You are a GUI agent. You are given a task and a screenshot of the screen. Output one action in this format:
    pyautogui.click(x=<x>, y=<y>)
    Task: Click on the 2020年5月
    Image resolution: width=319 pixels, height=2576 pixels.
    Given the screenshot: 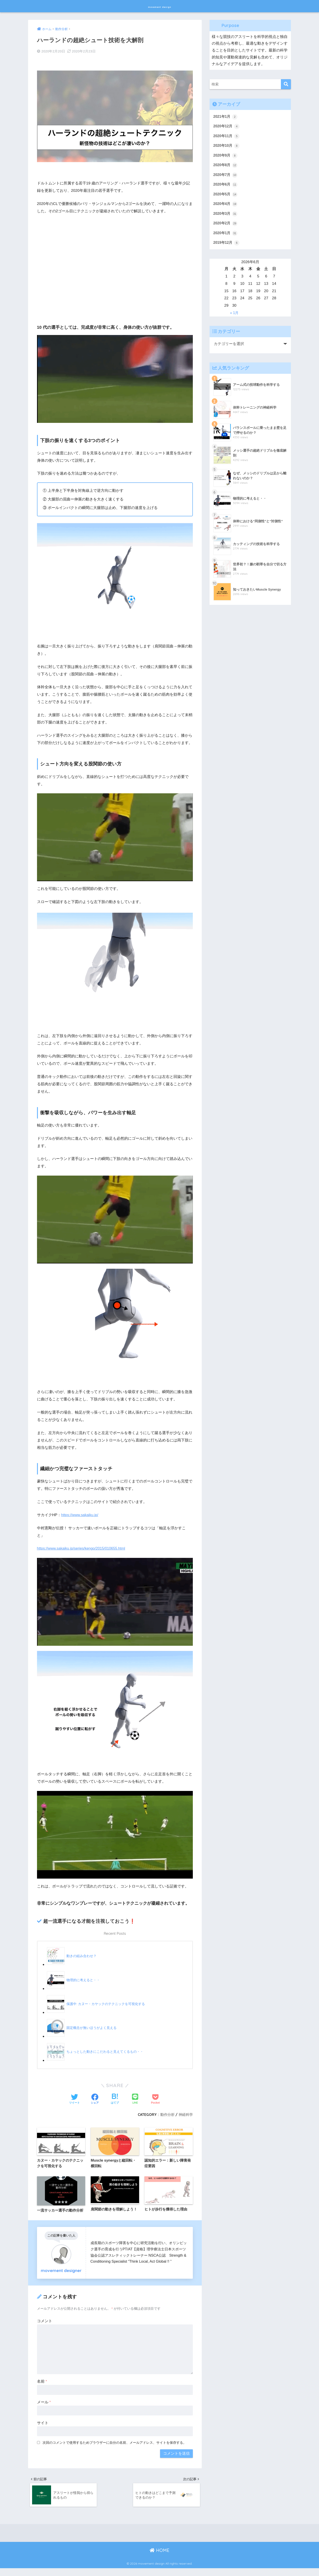 What is the action you would take?
    pyautogui.click(x=225, y=196)
    